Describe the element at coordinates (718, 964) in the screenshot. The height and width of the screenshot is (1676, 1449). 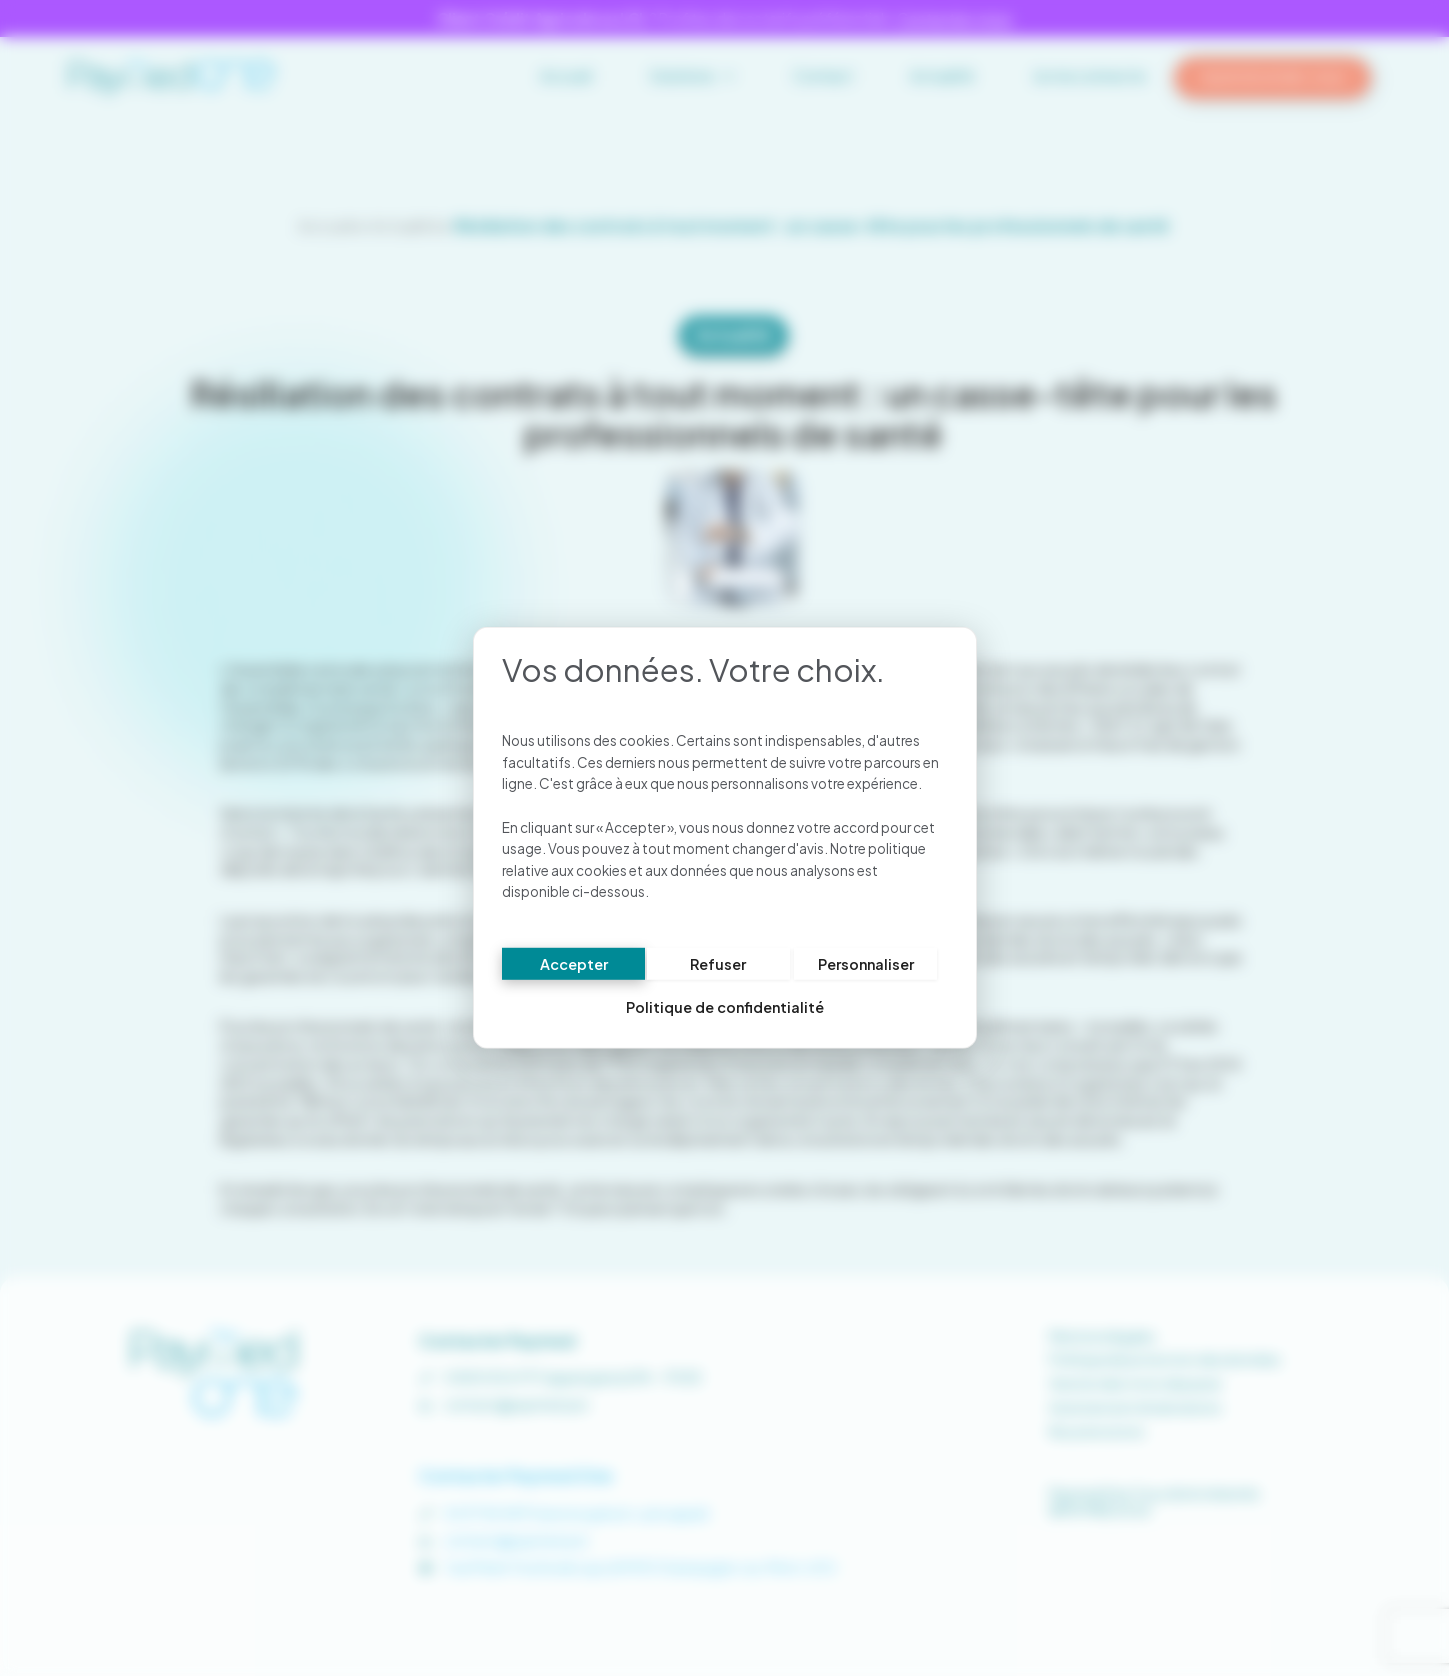
I see `Refuser [Cookies : Refuser]` at that location.